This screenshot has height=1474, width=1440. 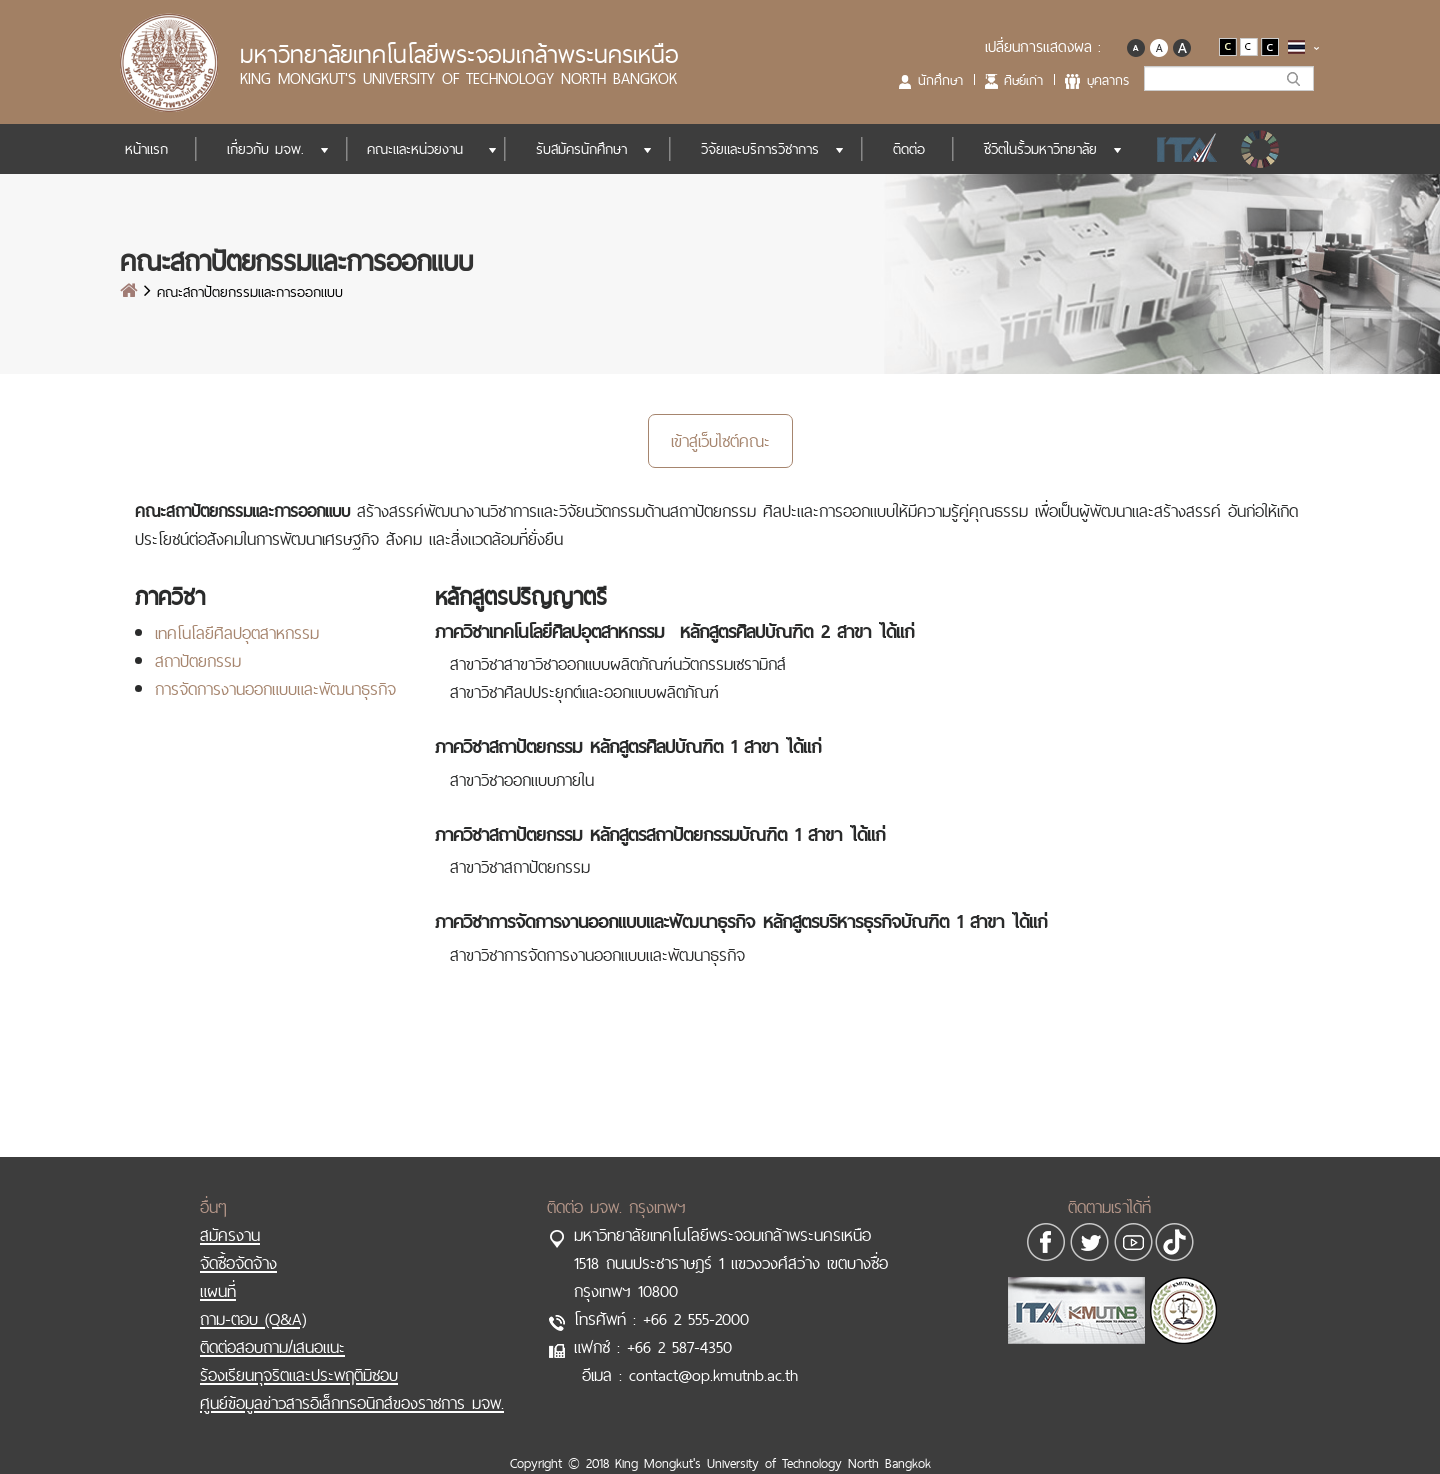 I want to click on เข้าสู่เว็บไซต์คณะ, so click(x=720, y=441).